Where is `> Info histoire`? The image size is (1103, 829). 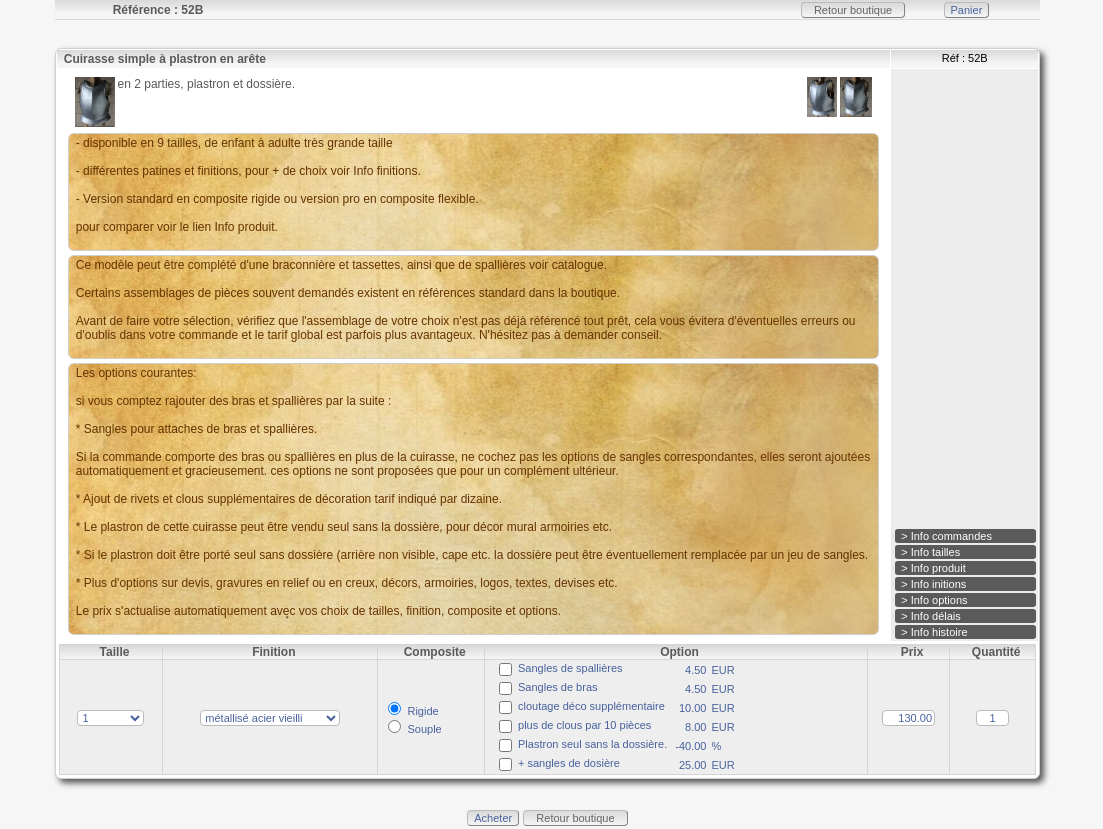
> Info histoire is located at coordinates (934, 632).